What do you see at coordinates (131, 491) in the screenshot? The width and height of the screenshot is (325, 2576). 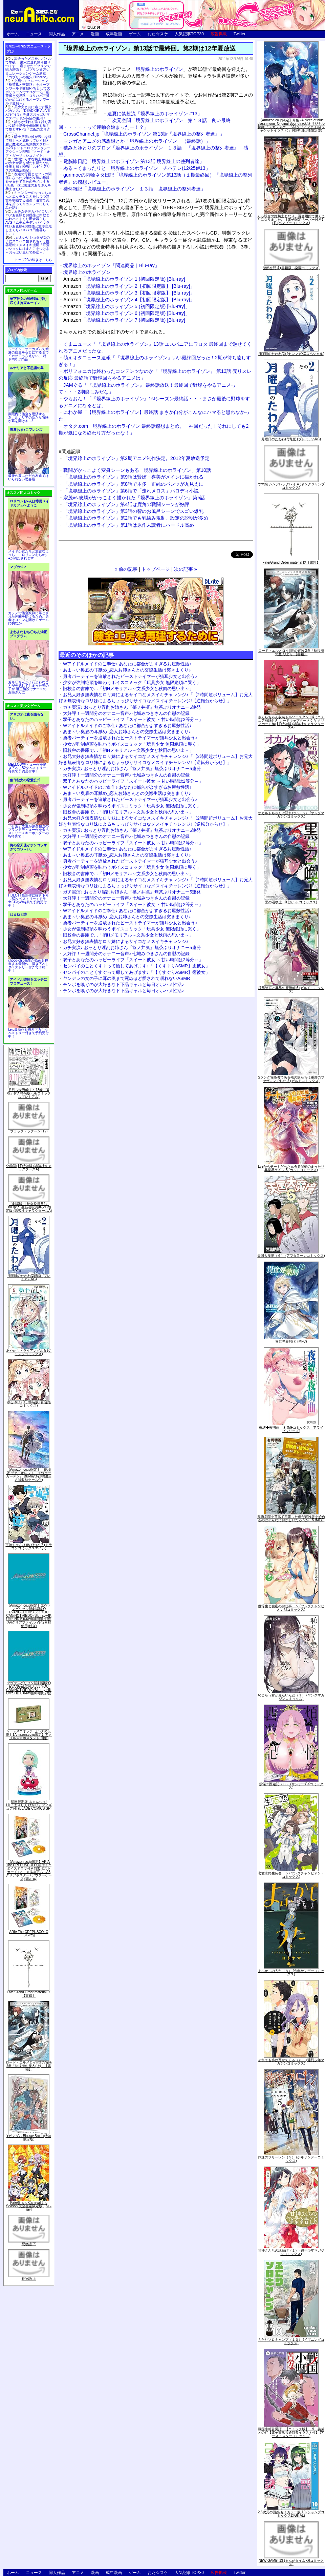 I see `「境界線上のホライゾン」第6話で「走れメロス」パロディ小説` at bounding box center [131, 491].